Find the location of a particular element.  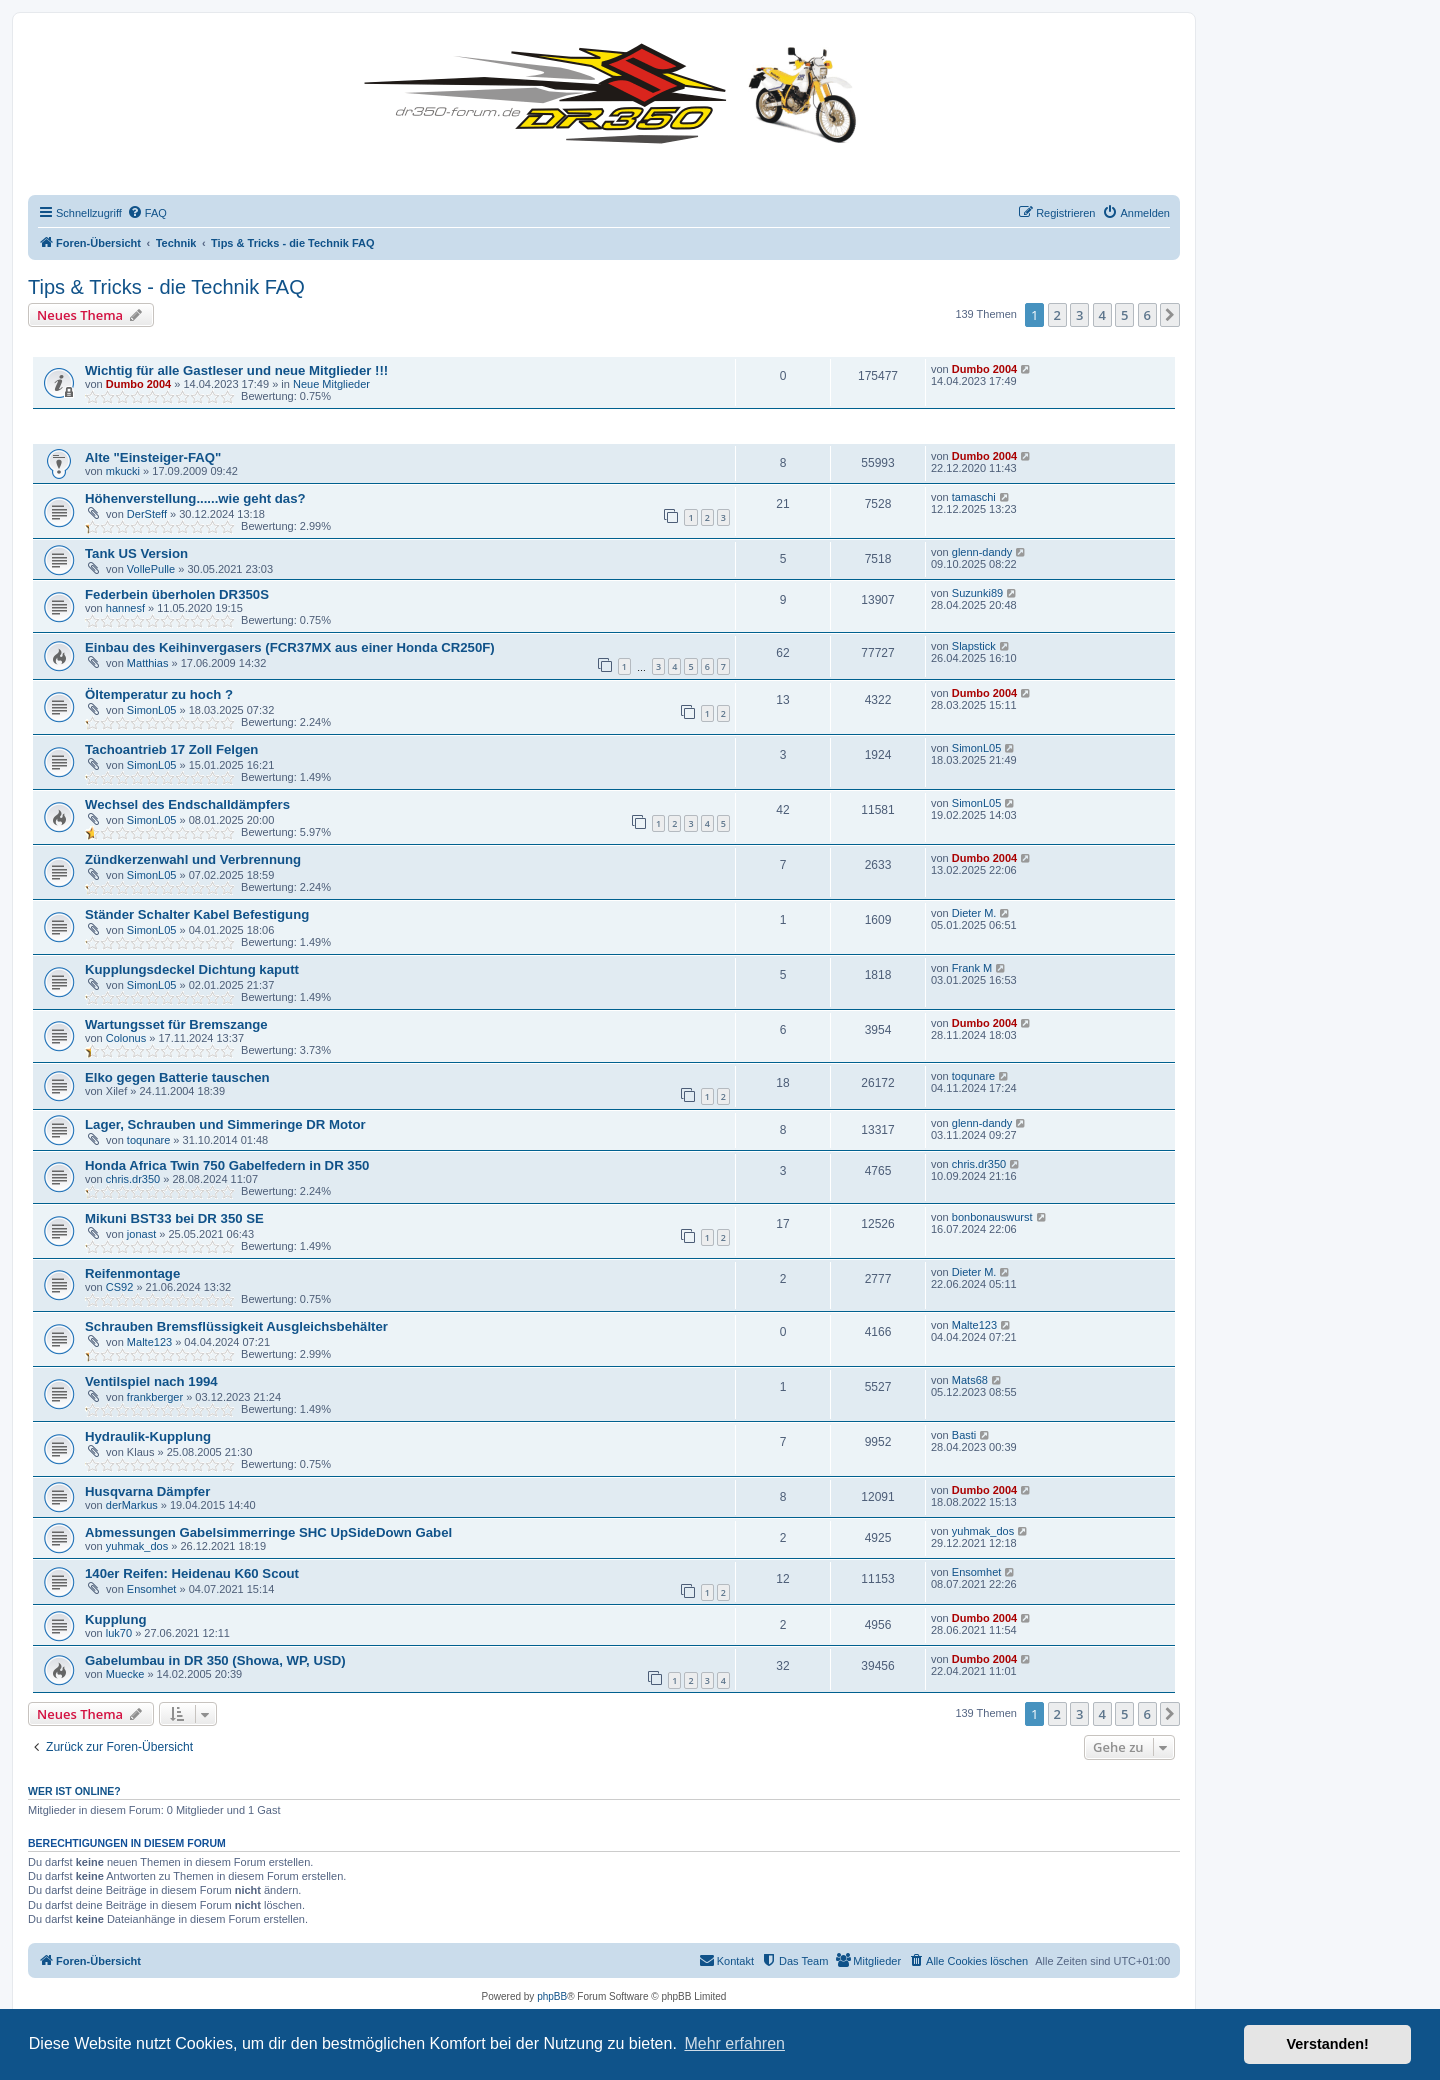

Mikuni BST33 bei DR 350 SE is located at coordinates (174, 1218).